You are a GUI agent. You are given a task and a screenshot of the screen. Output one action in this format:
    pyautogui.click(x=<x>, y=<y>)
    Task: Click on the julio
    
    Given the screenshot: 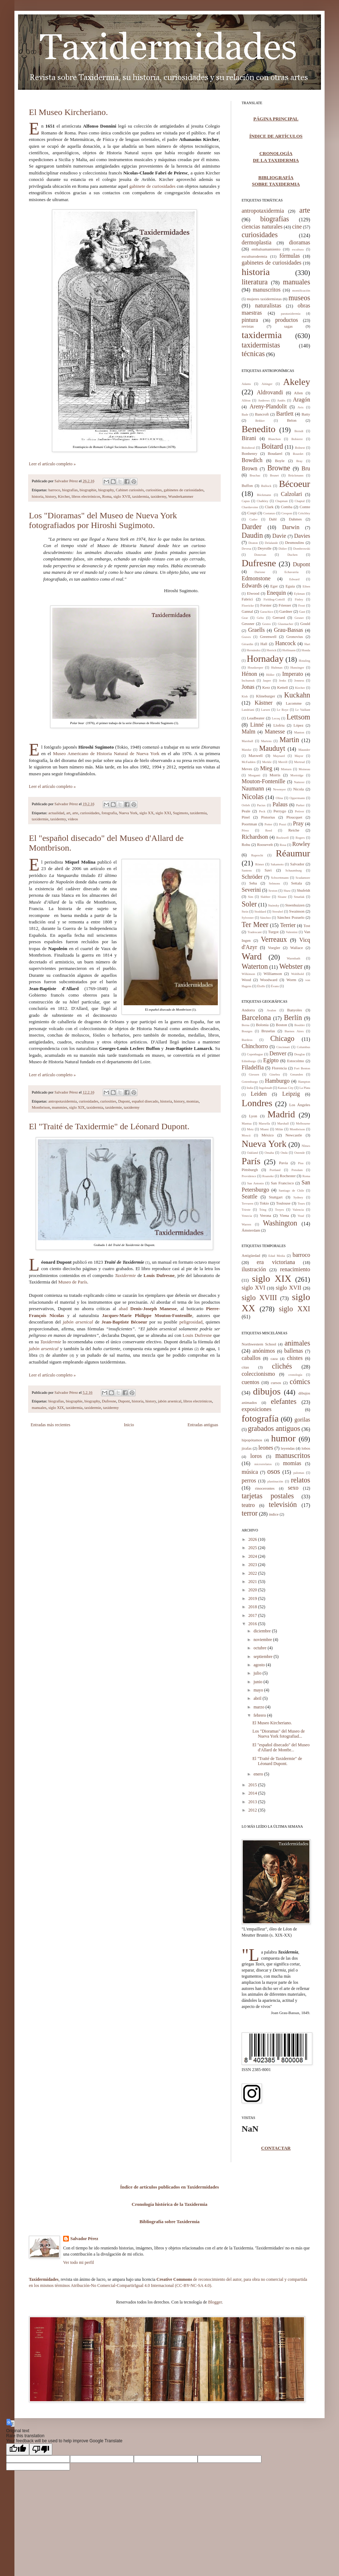 What is the action you would take?
    pyautogui.click(x=258, y=1673)
    